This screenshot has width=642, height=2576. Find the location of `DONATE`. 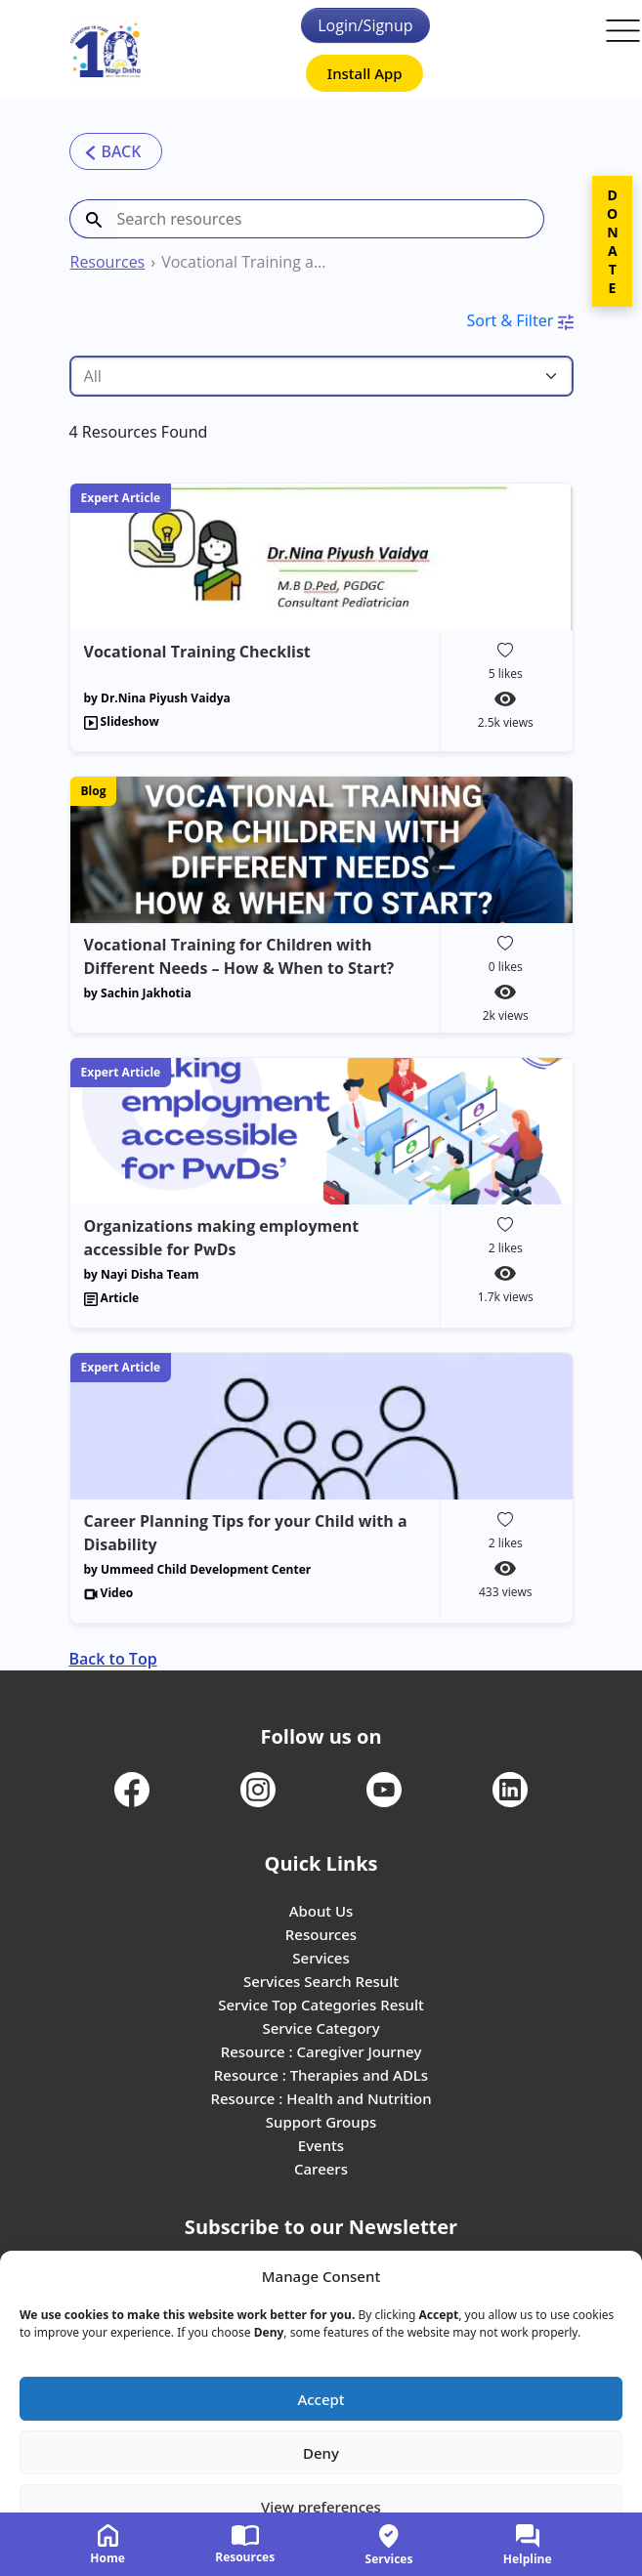

DONATE is located at coordinates (612, 241).